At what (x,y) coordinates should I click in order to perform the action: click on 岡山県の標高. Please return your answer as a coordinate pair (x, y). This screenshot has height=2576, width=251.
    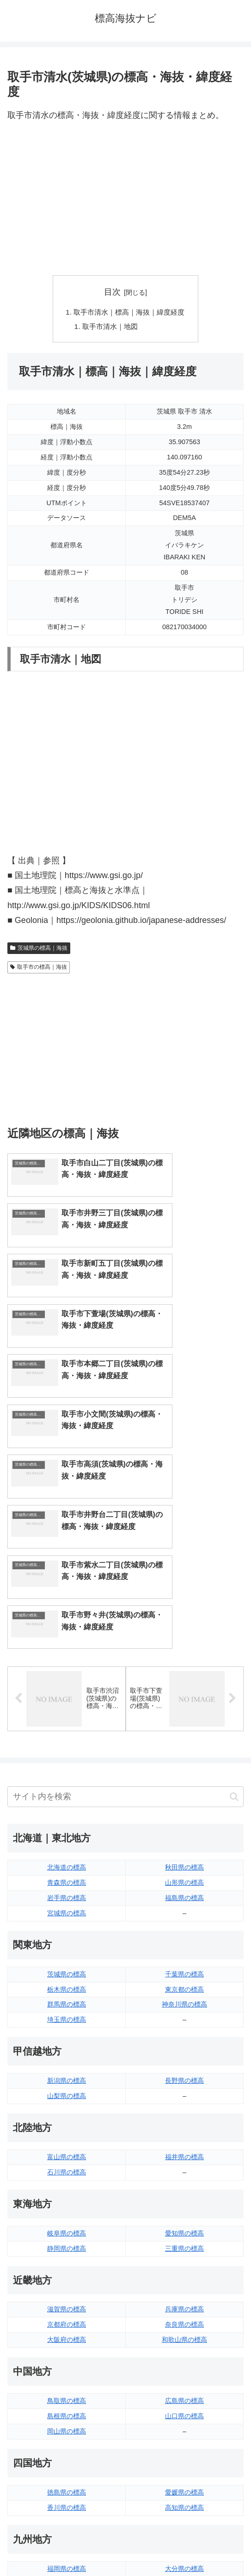
    Looking at the image, I should click on (66, 2244).